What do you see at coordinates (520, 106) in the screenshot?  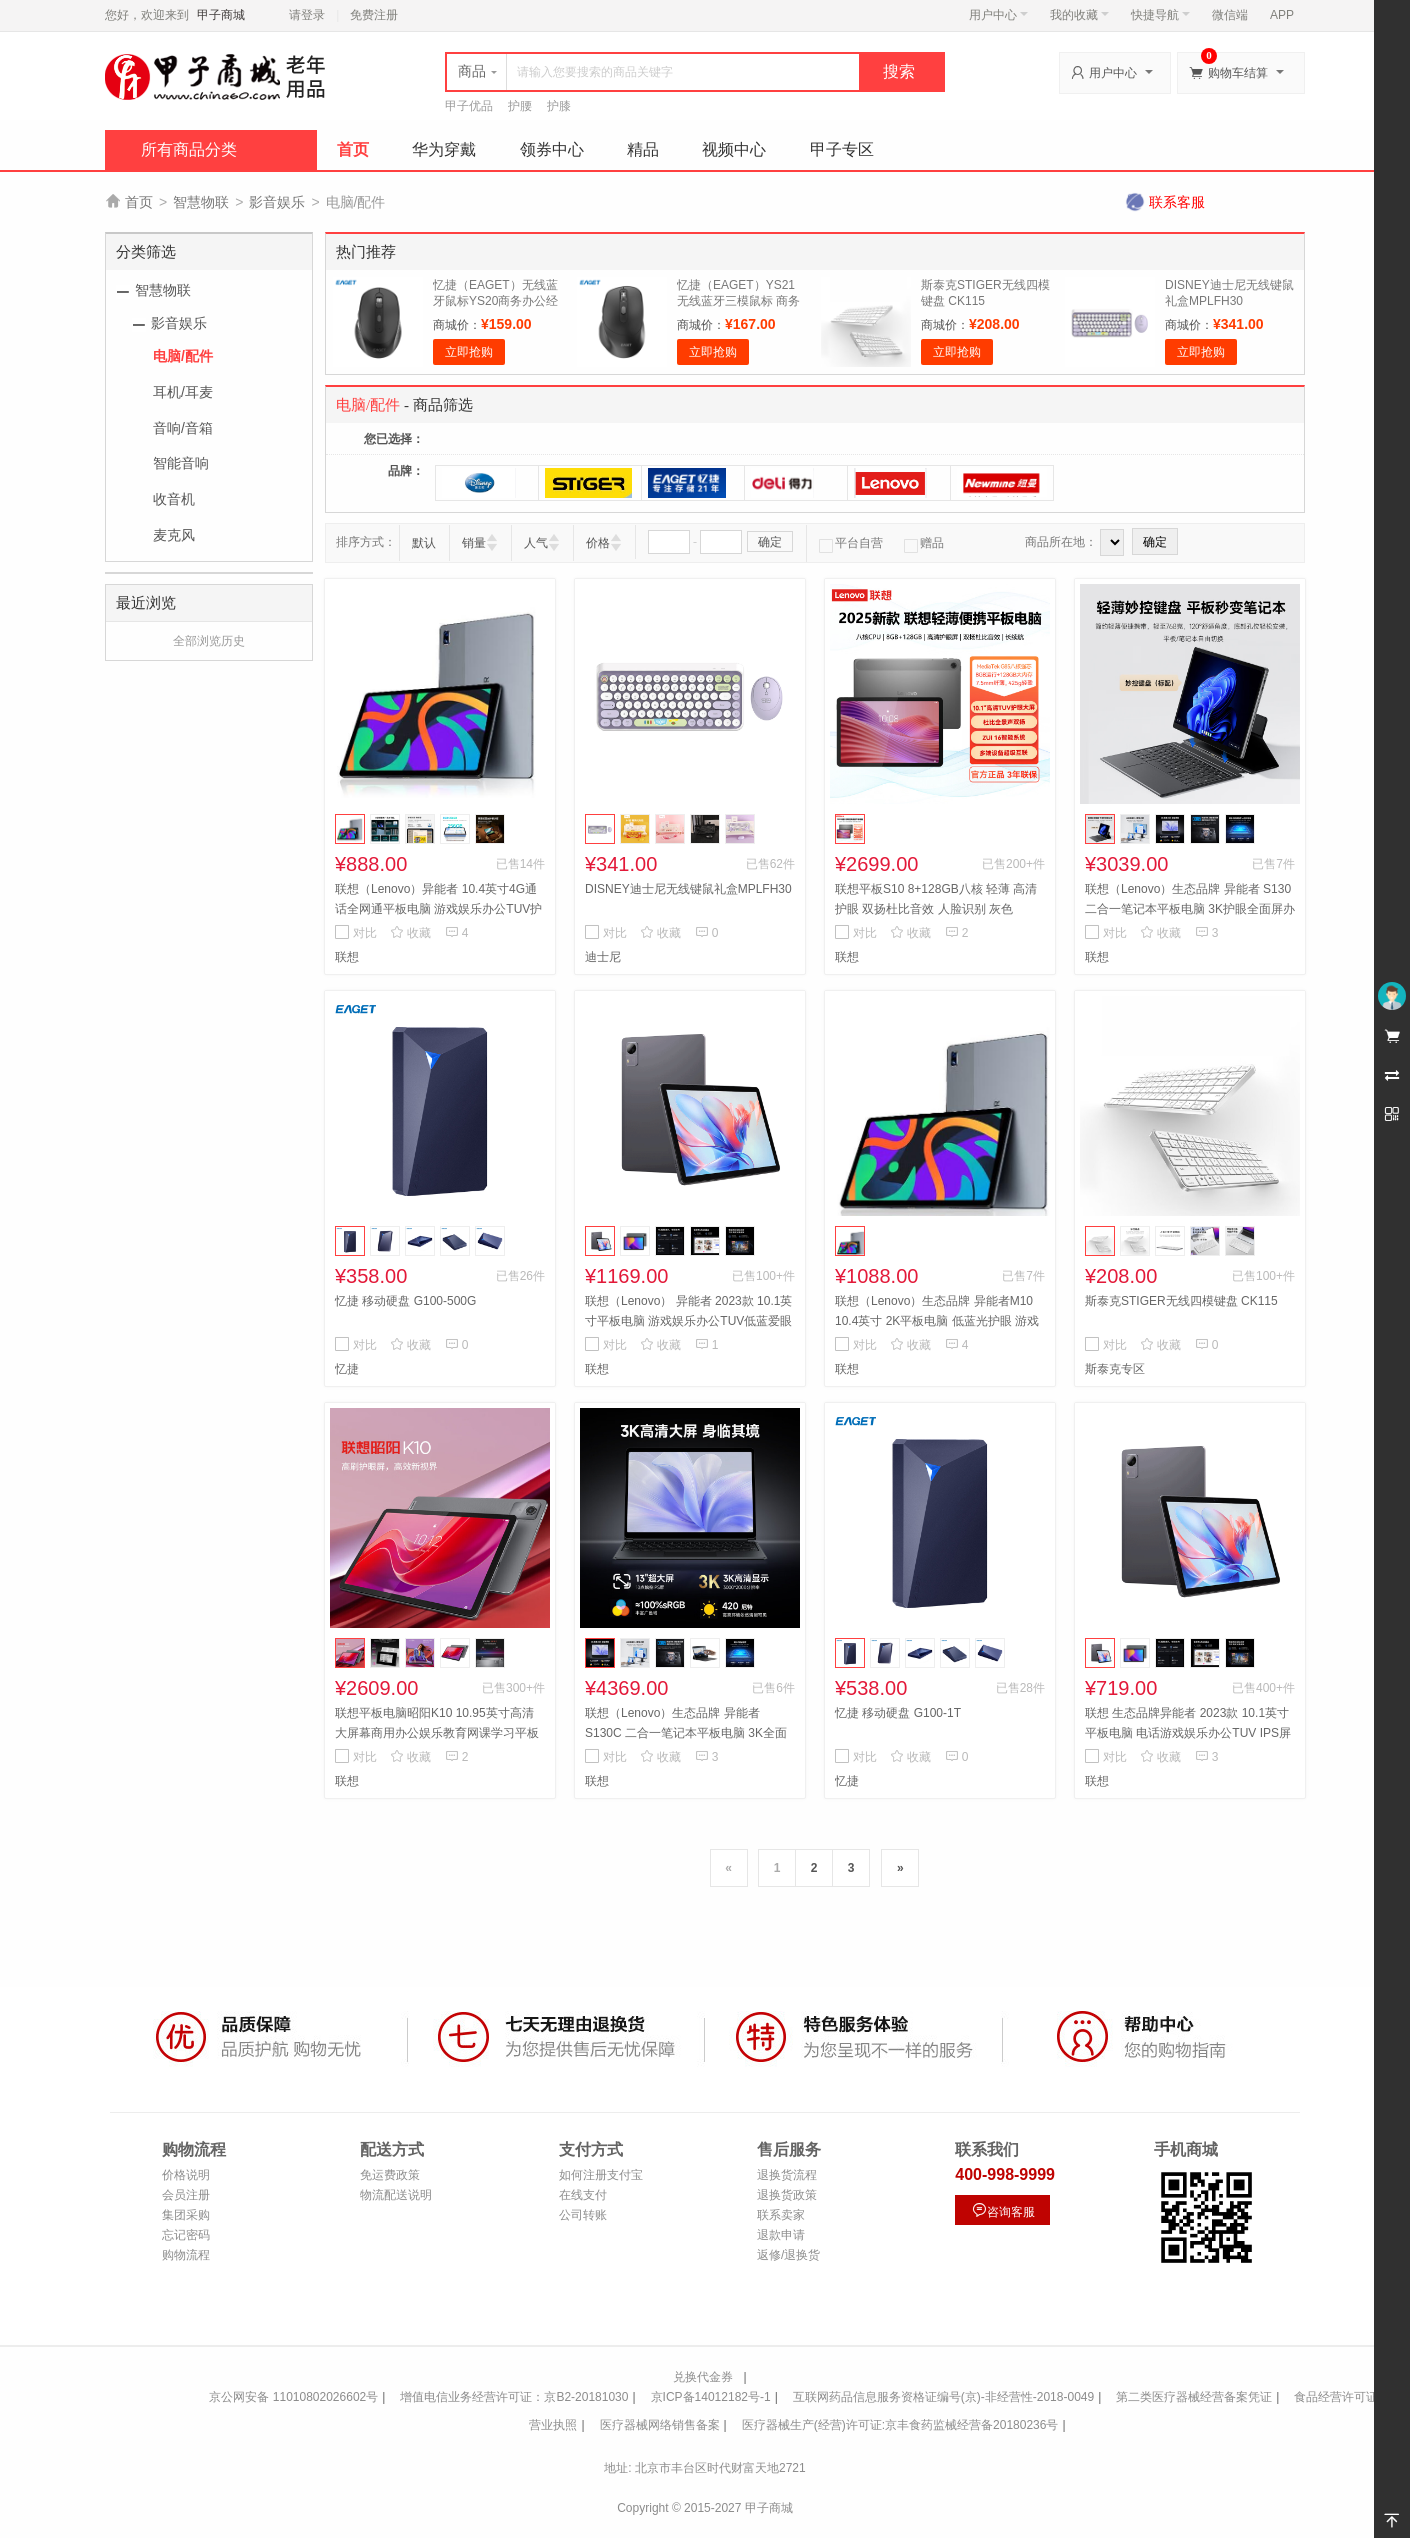 I see `护腰` at bounding box center [520, 106].